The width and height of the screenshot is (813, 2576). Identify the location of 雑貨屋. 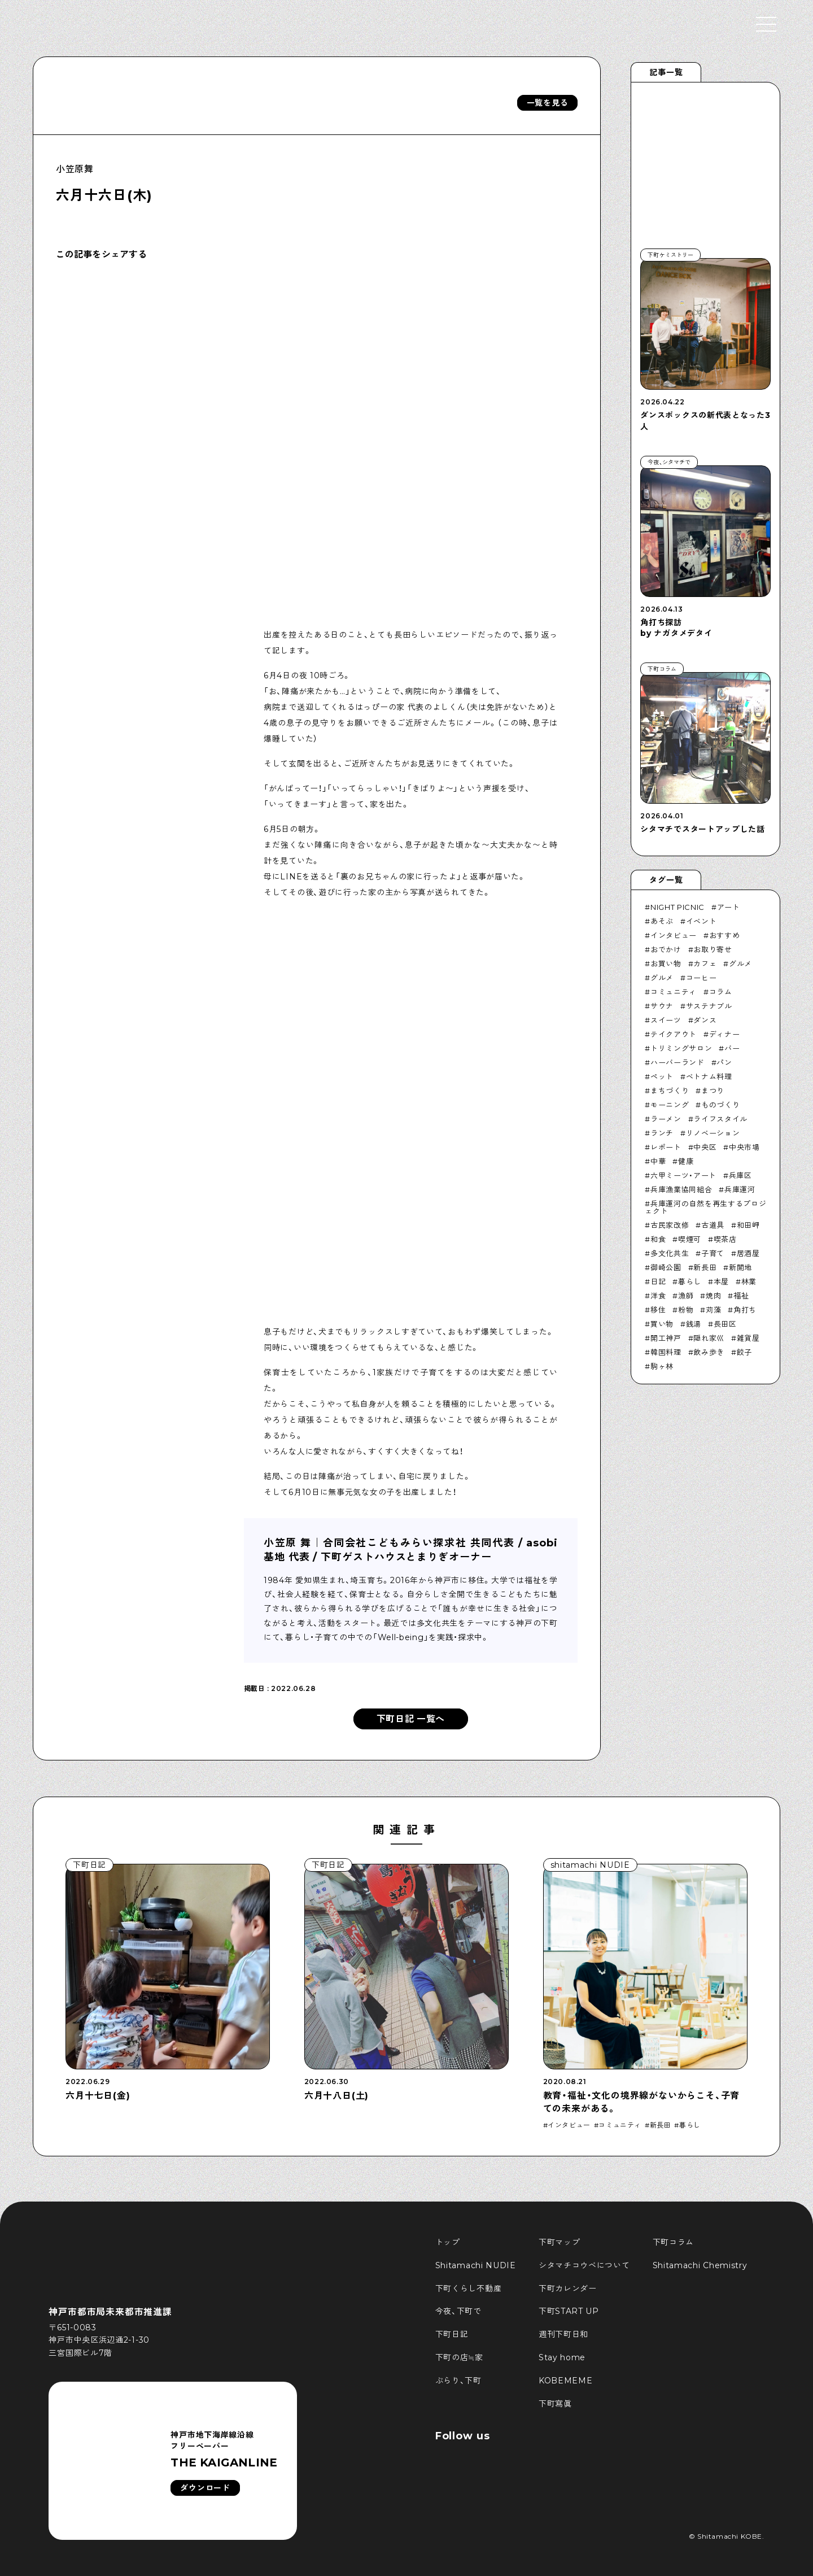
(748, 1338).